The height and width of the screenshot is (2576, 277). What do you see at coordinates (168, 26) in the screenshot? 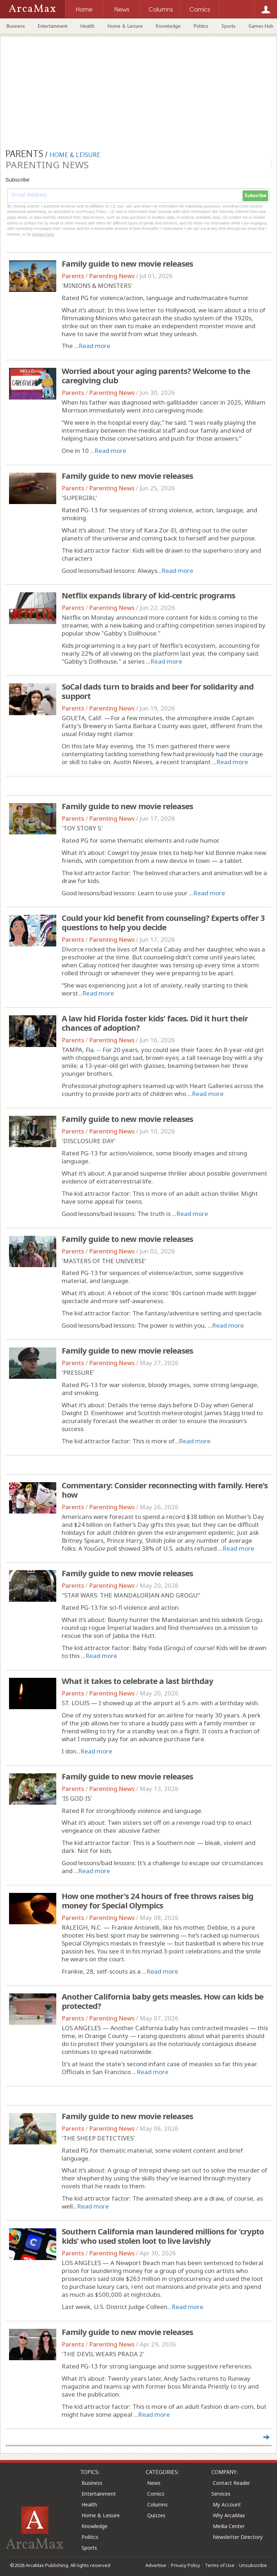
I see `Knowledge` at bounding box center [168, 26].